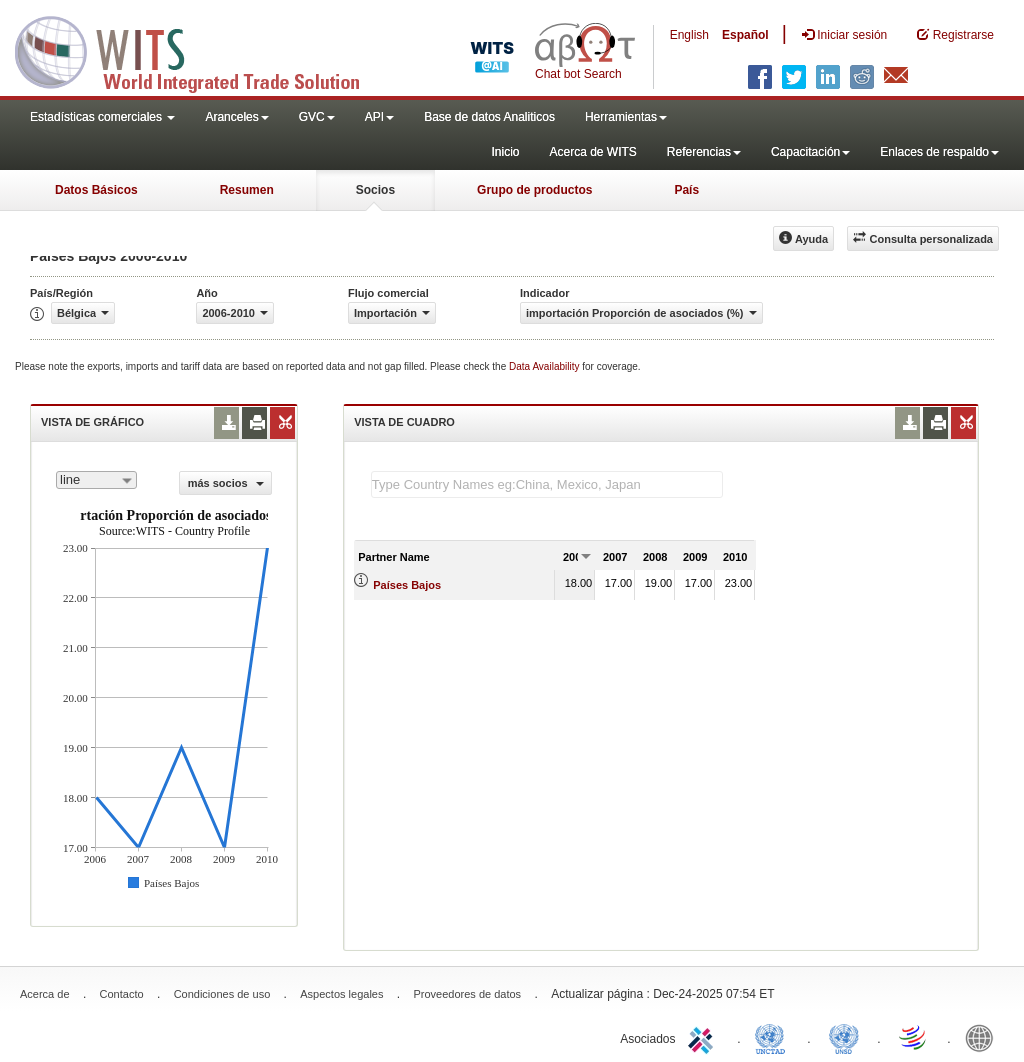  Describe the element at coordinates (236, 117) in the screenshot. I see `Aranceles` at that location.